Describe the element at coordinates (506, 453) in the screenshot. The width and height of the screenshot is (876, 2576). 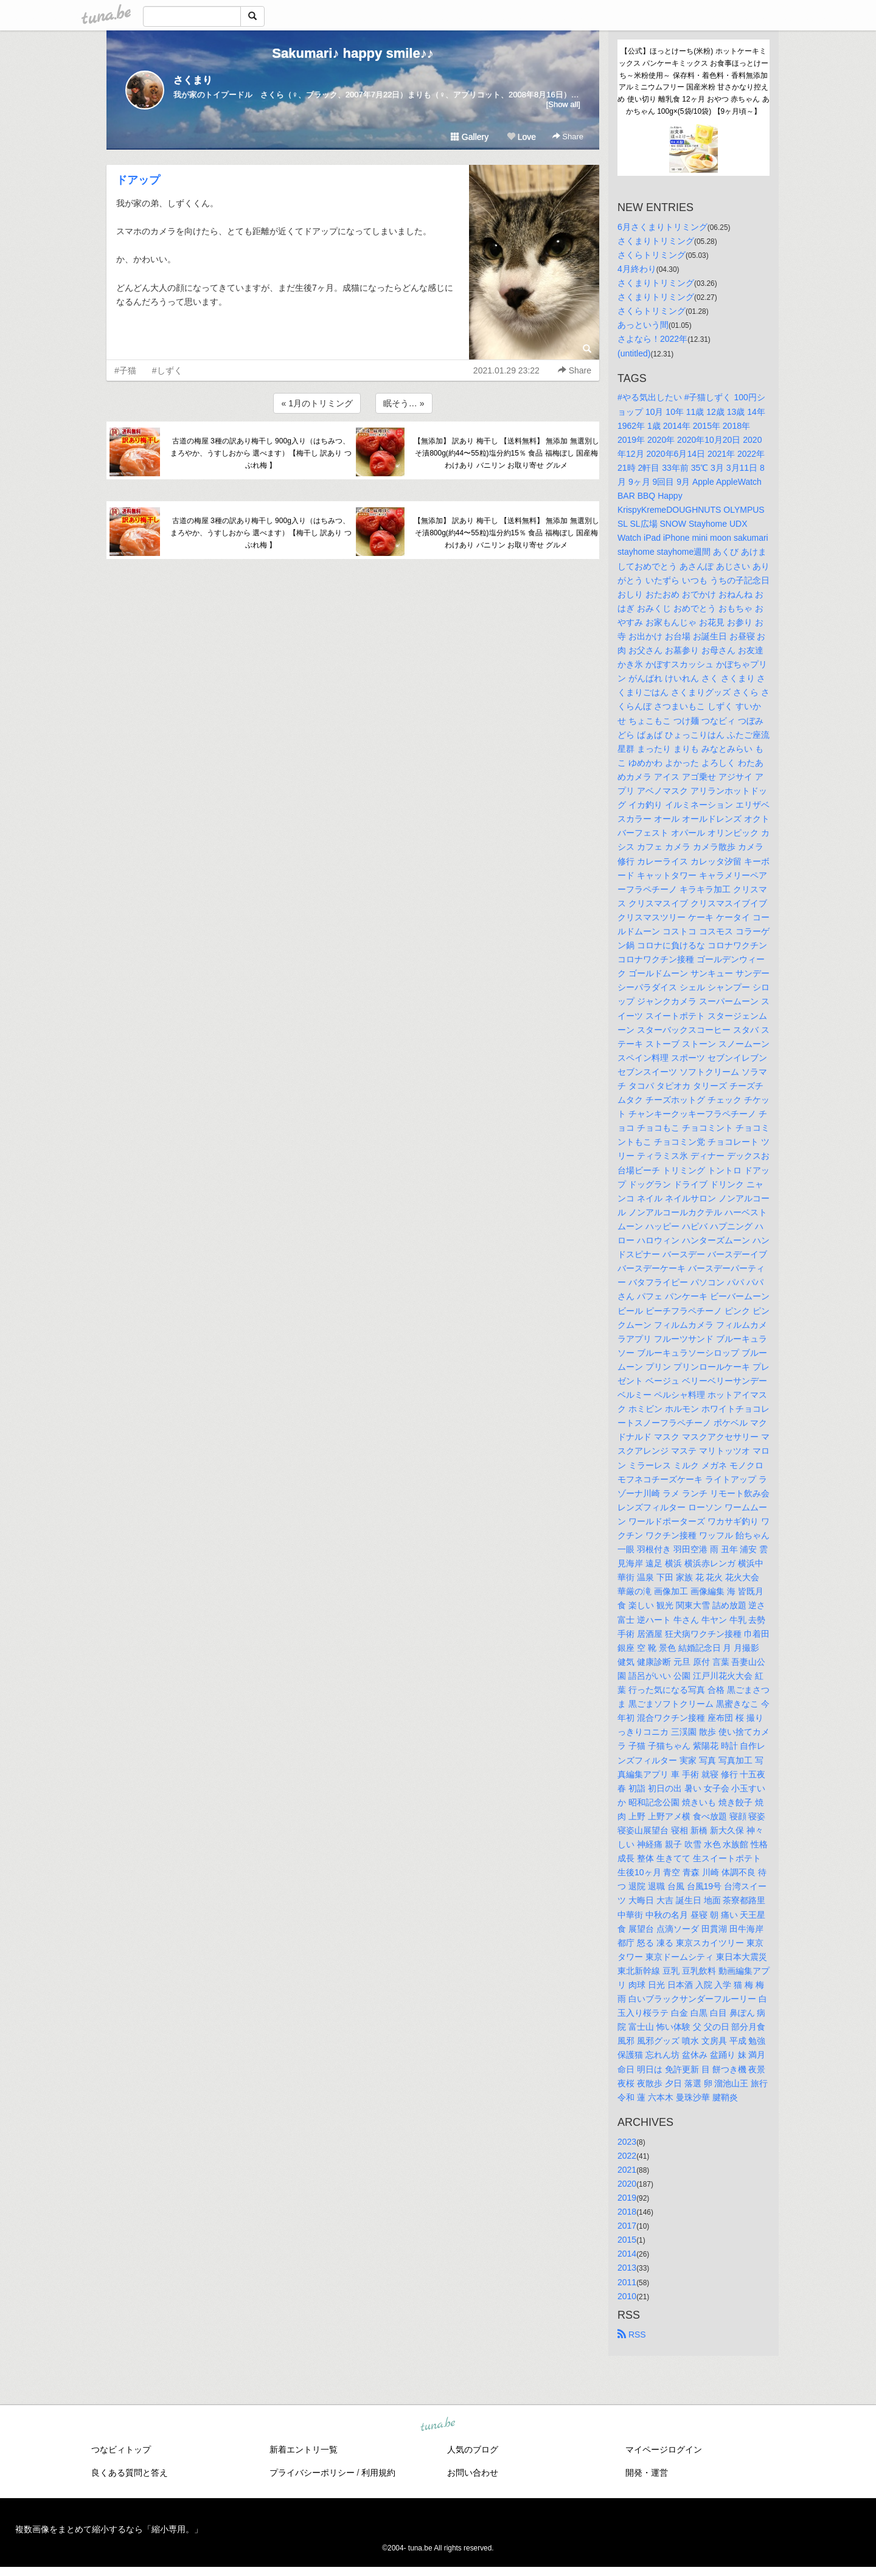
I see `【無添加】 訳あり 梅干し 【送料無料】 無添加 無選別しそ漬800g(約44〜55粒)塩分約15％ 食品 福梅ぼし 国産梅 わけあり バニリン お取り寄せ グルメ` at that location.